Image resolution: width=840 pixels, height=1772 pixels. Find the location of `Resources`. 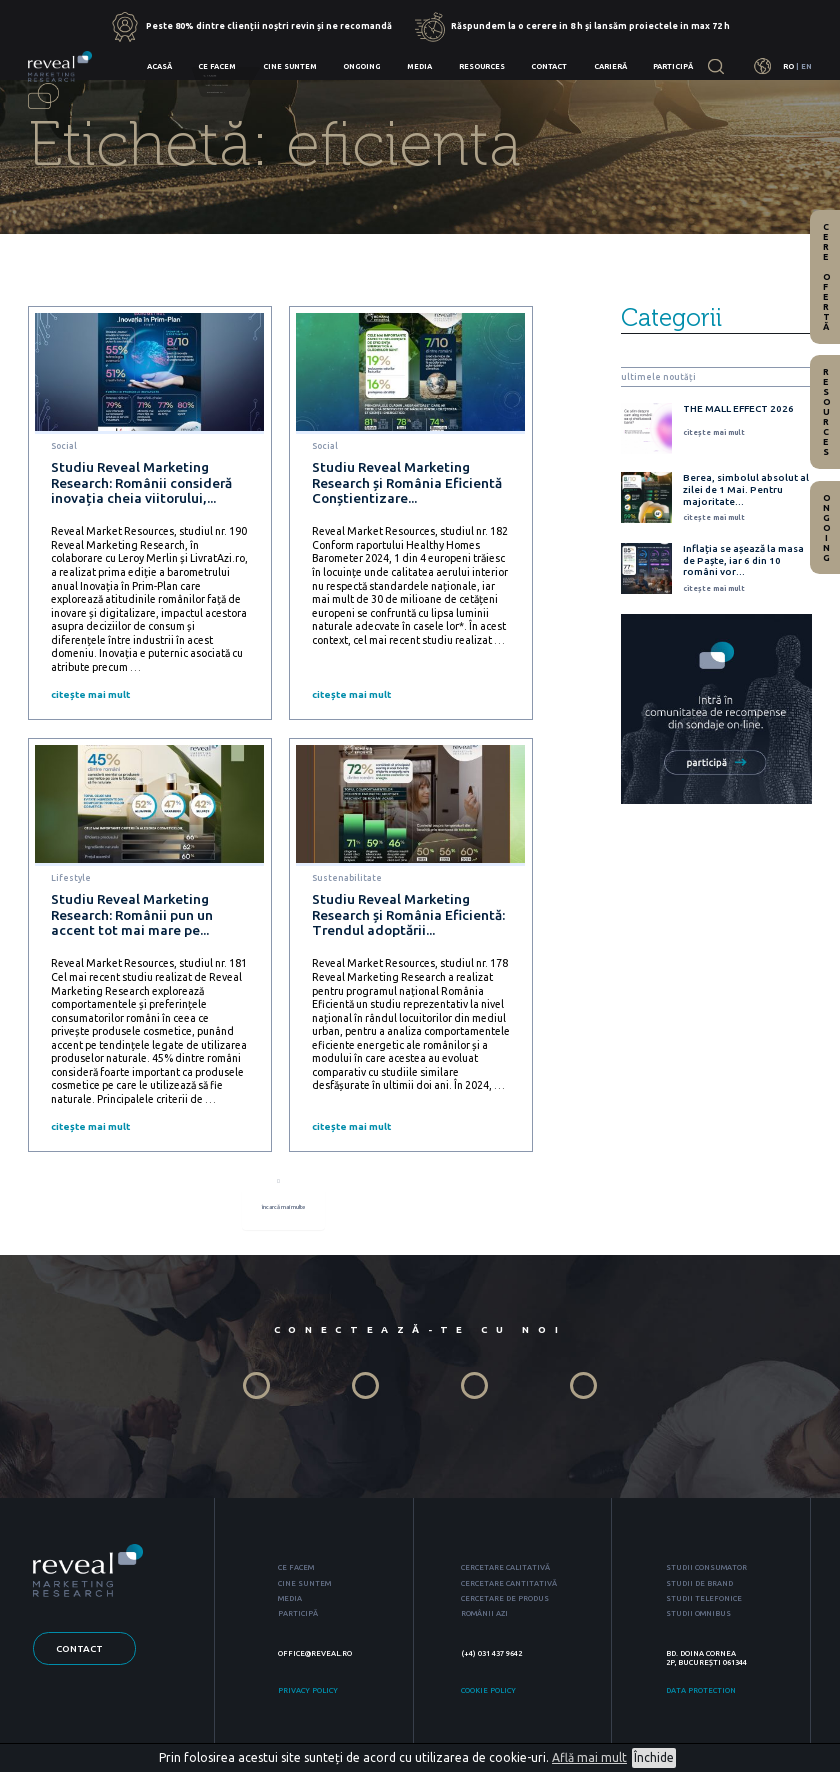

Resources is located at coordinates (482, 66).